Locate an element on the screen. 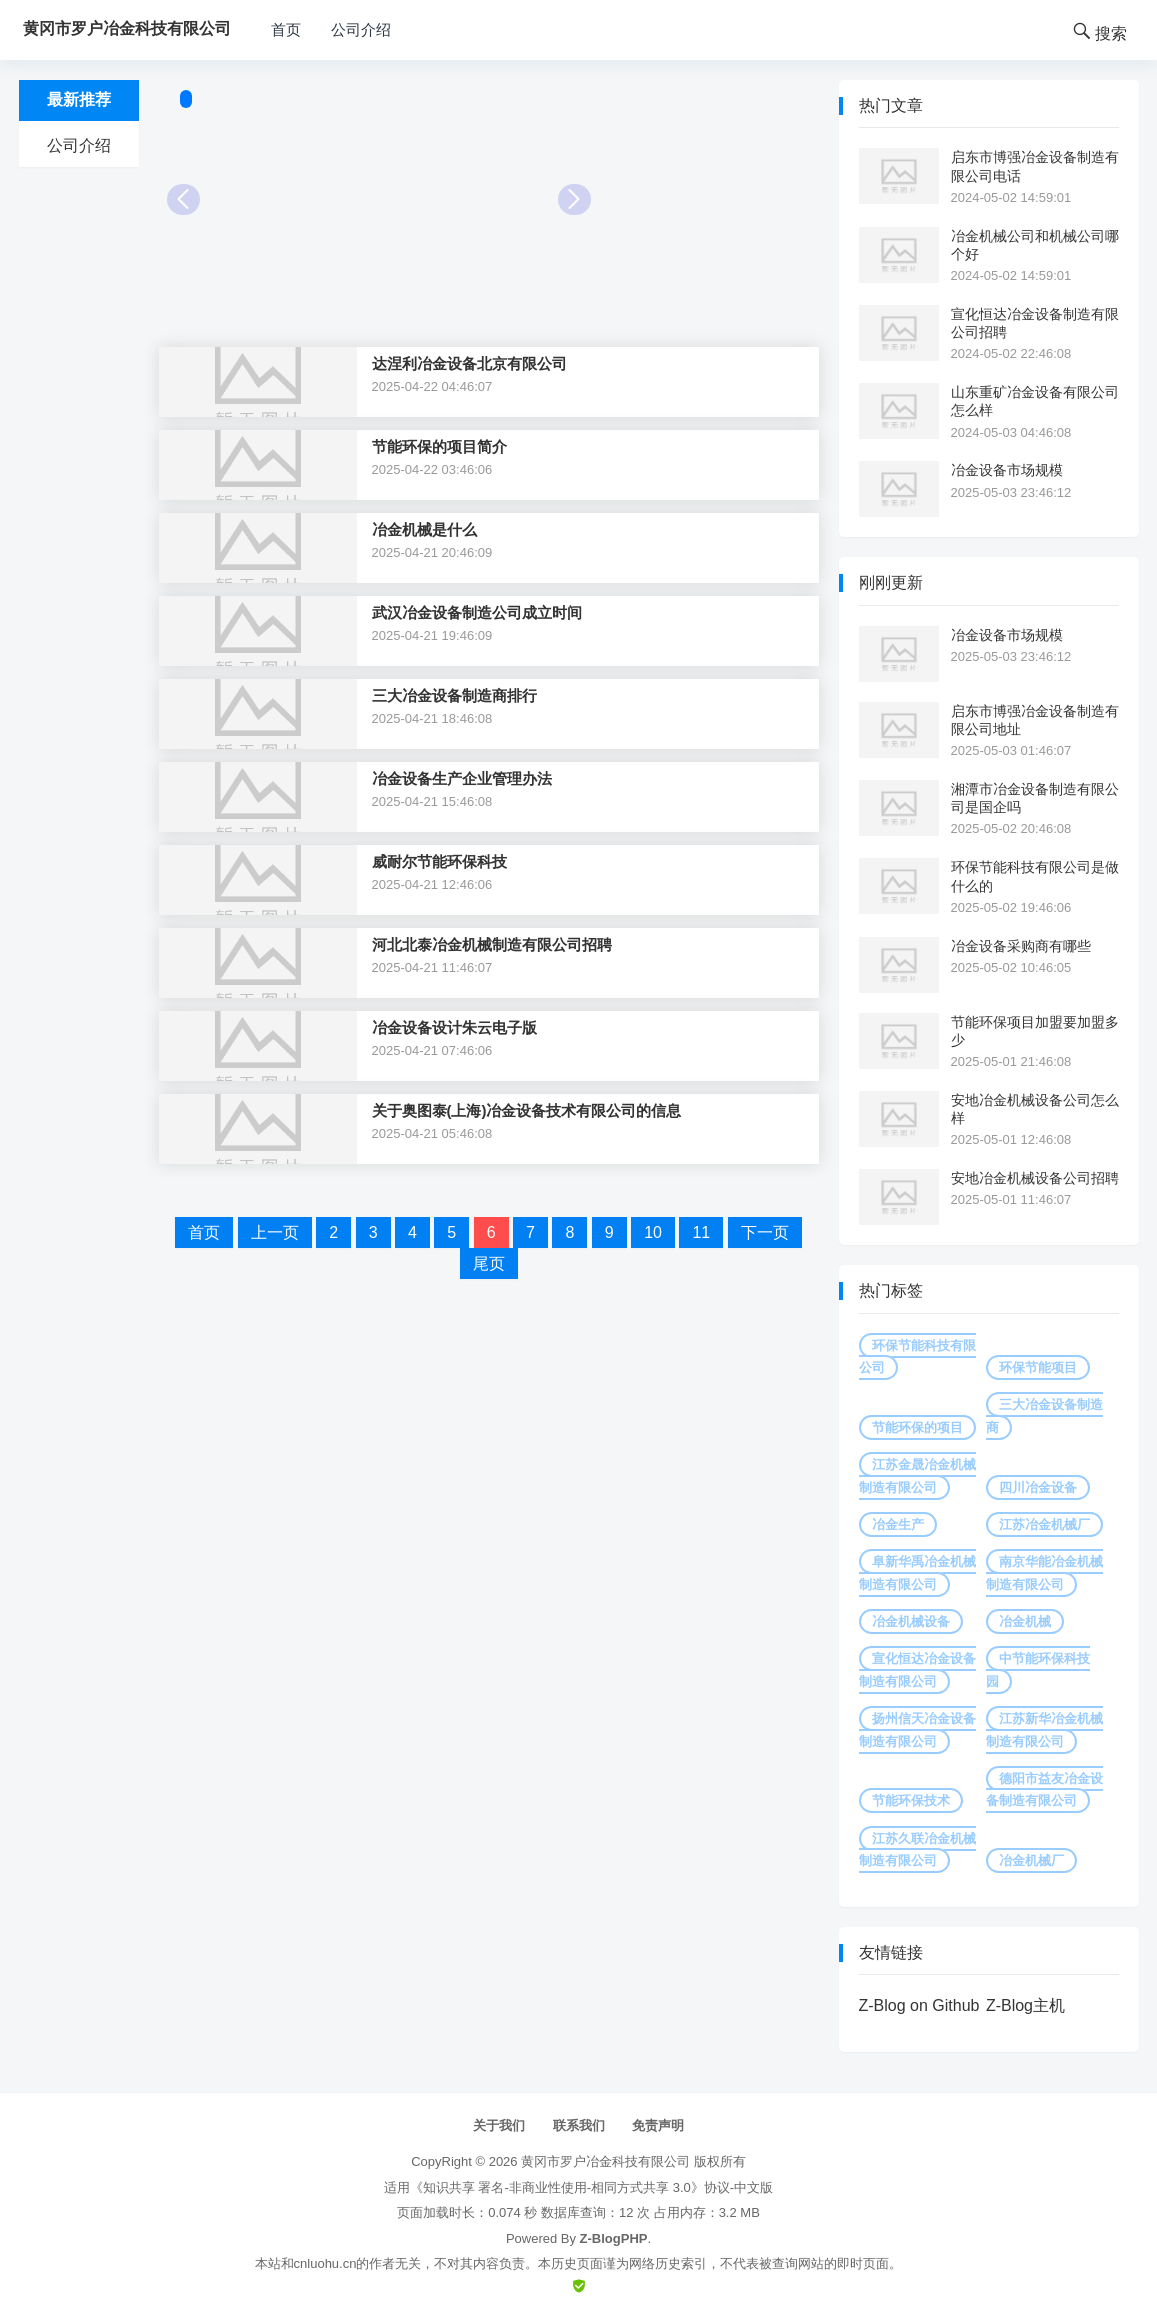 Image resolution: width=1157 pixels, height=2324 pixels. 10 is located at coordinates (653, 1232).